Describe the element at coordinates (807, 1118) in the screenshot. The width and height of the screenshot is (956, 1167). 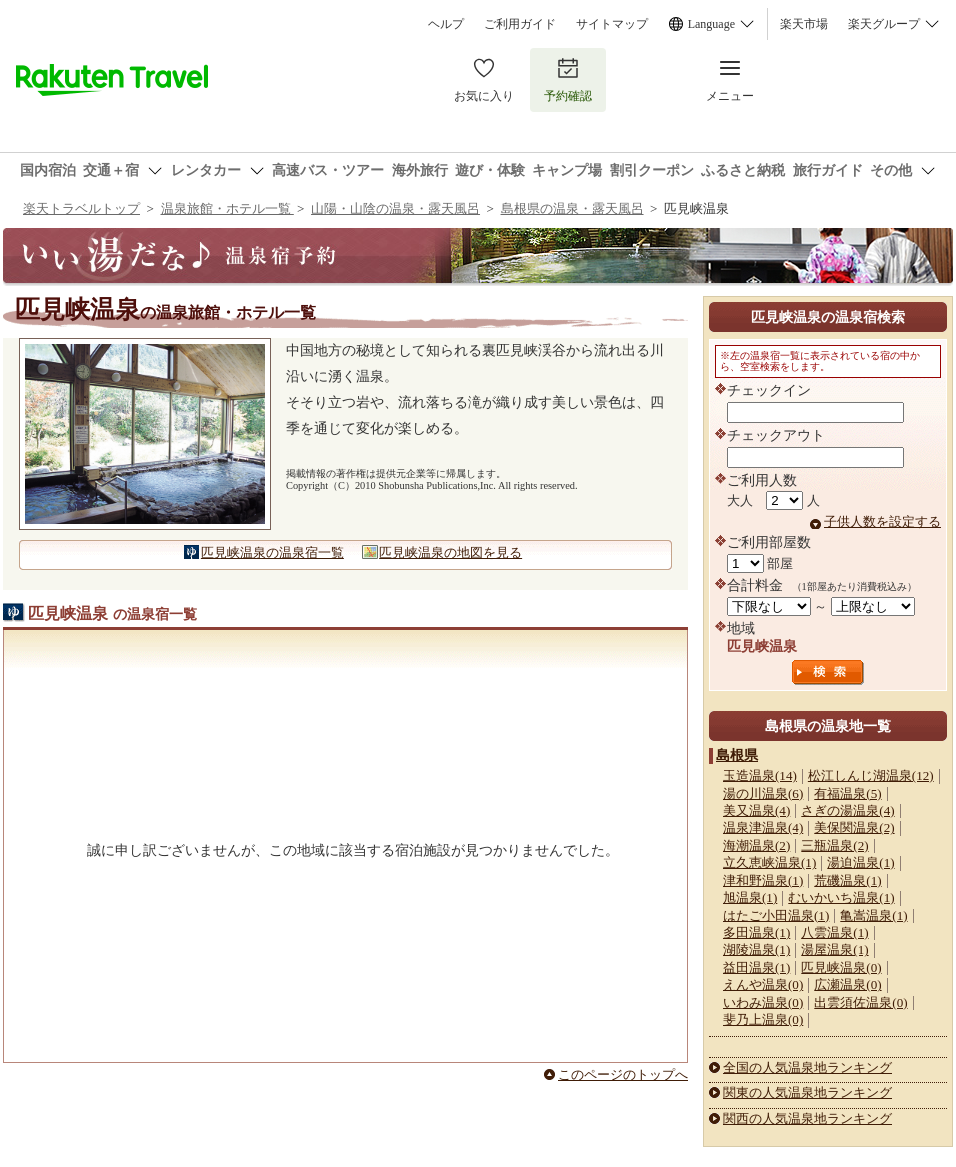
I see `関西の人気温泉地ランキング` at that location.